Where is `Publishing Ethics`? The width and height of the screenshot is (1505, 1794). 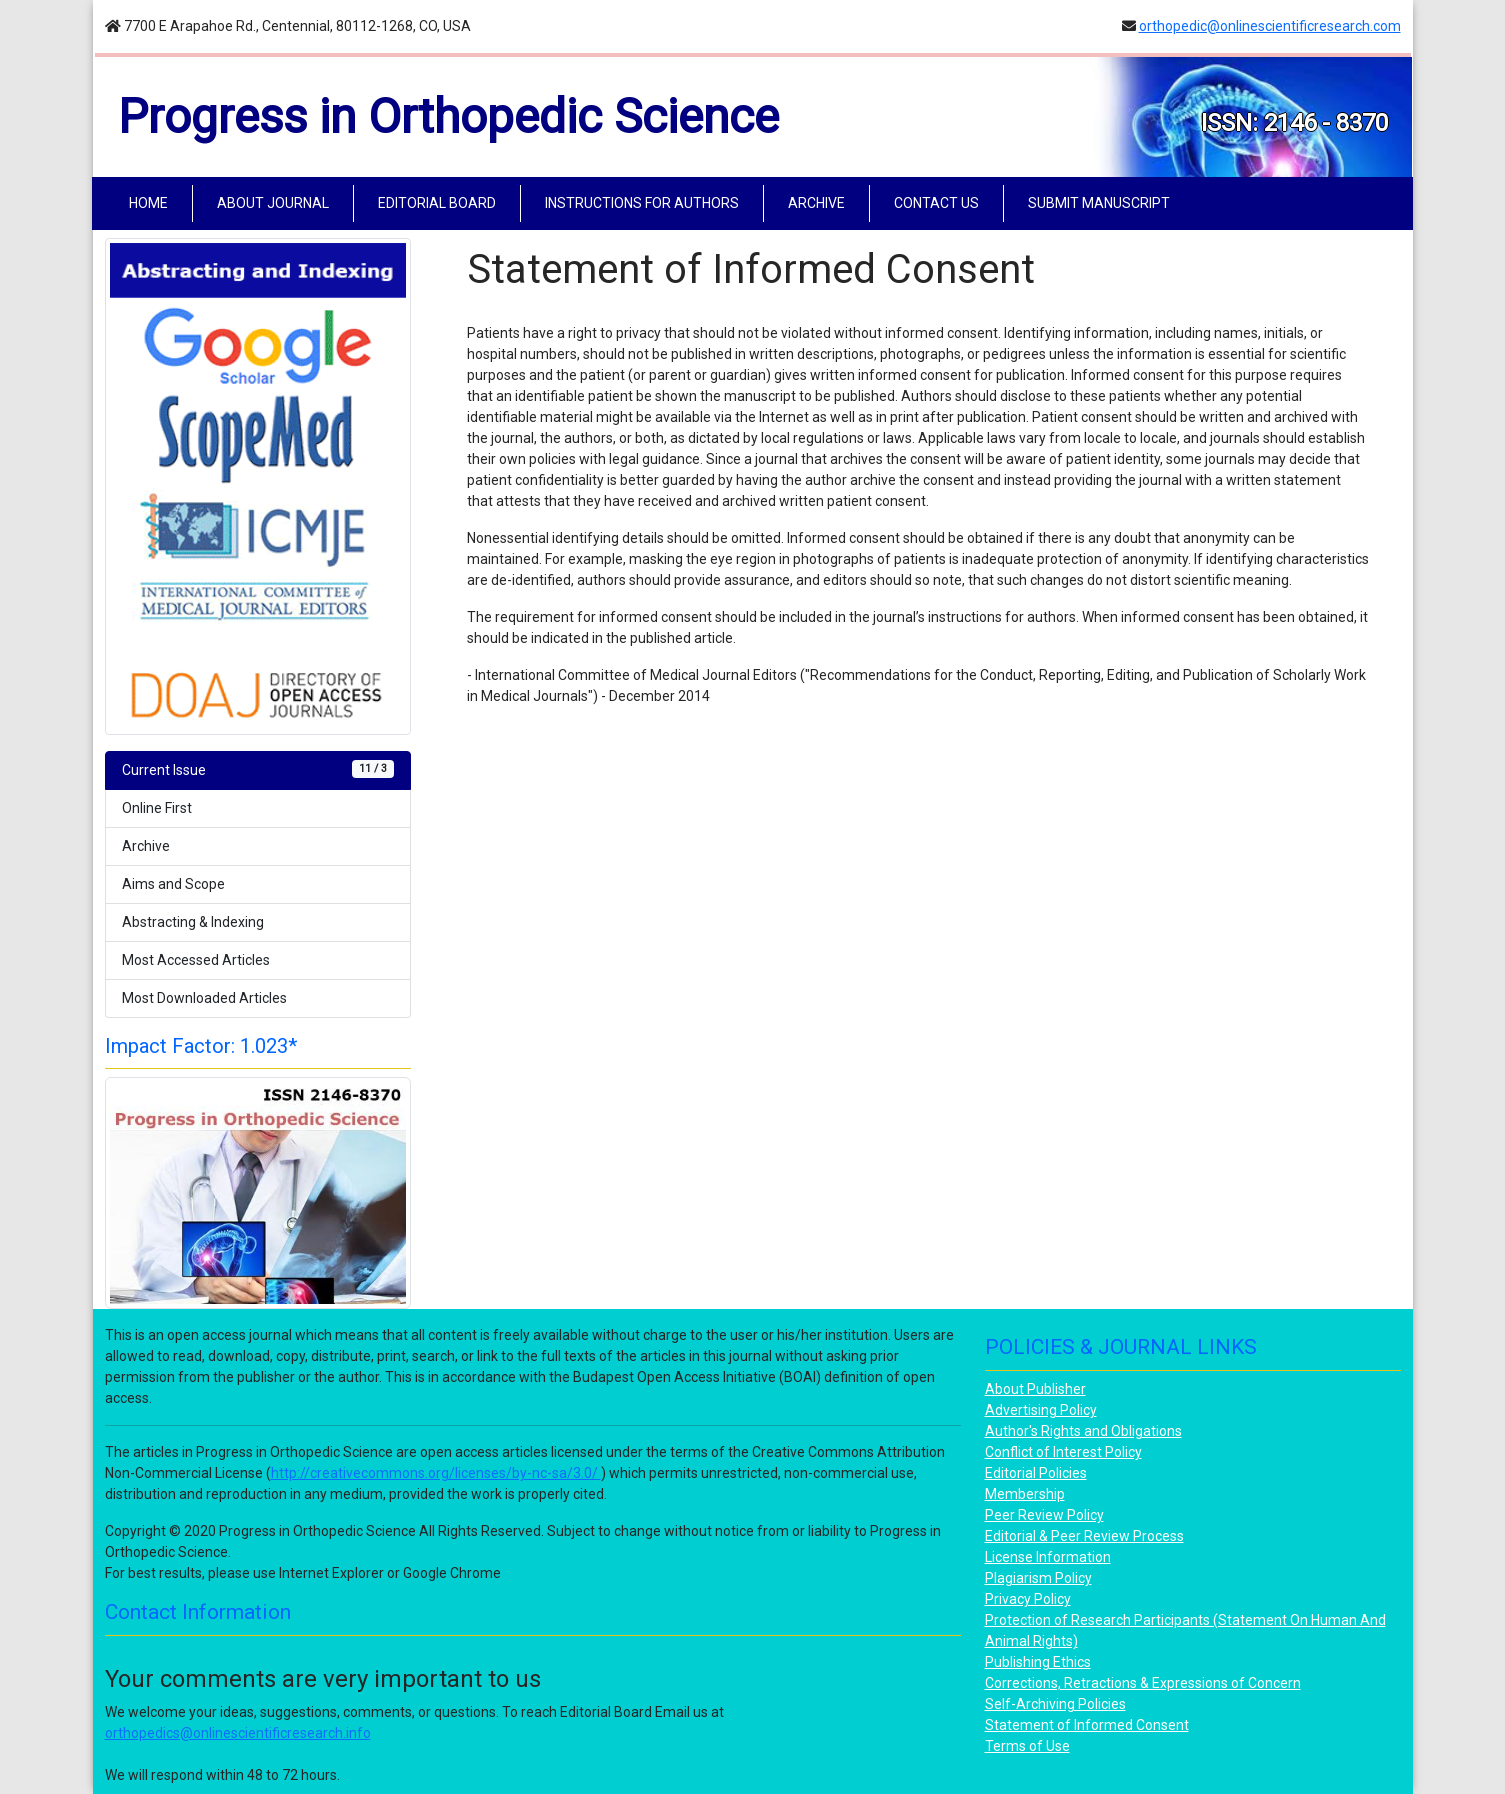 Publishing Ethics is located at coordinates (1038, 1662).